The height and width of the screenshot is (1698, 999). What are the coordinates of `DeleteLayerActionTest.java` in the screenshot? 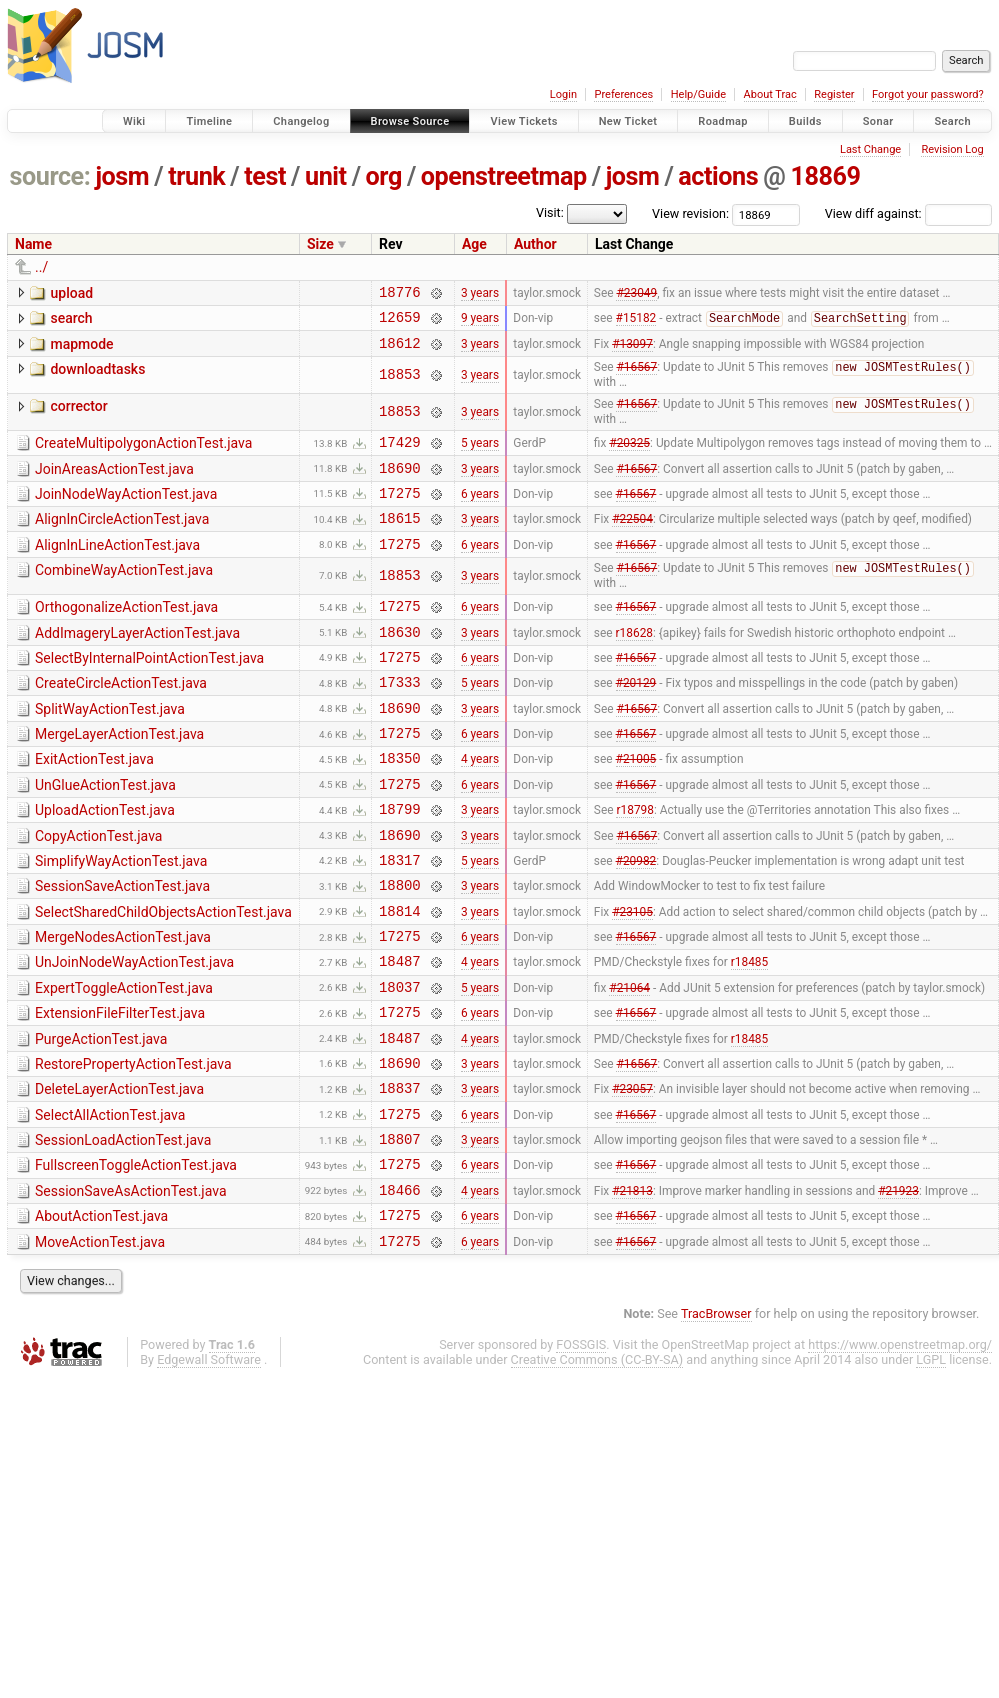 It's located at (119, 1173).